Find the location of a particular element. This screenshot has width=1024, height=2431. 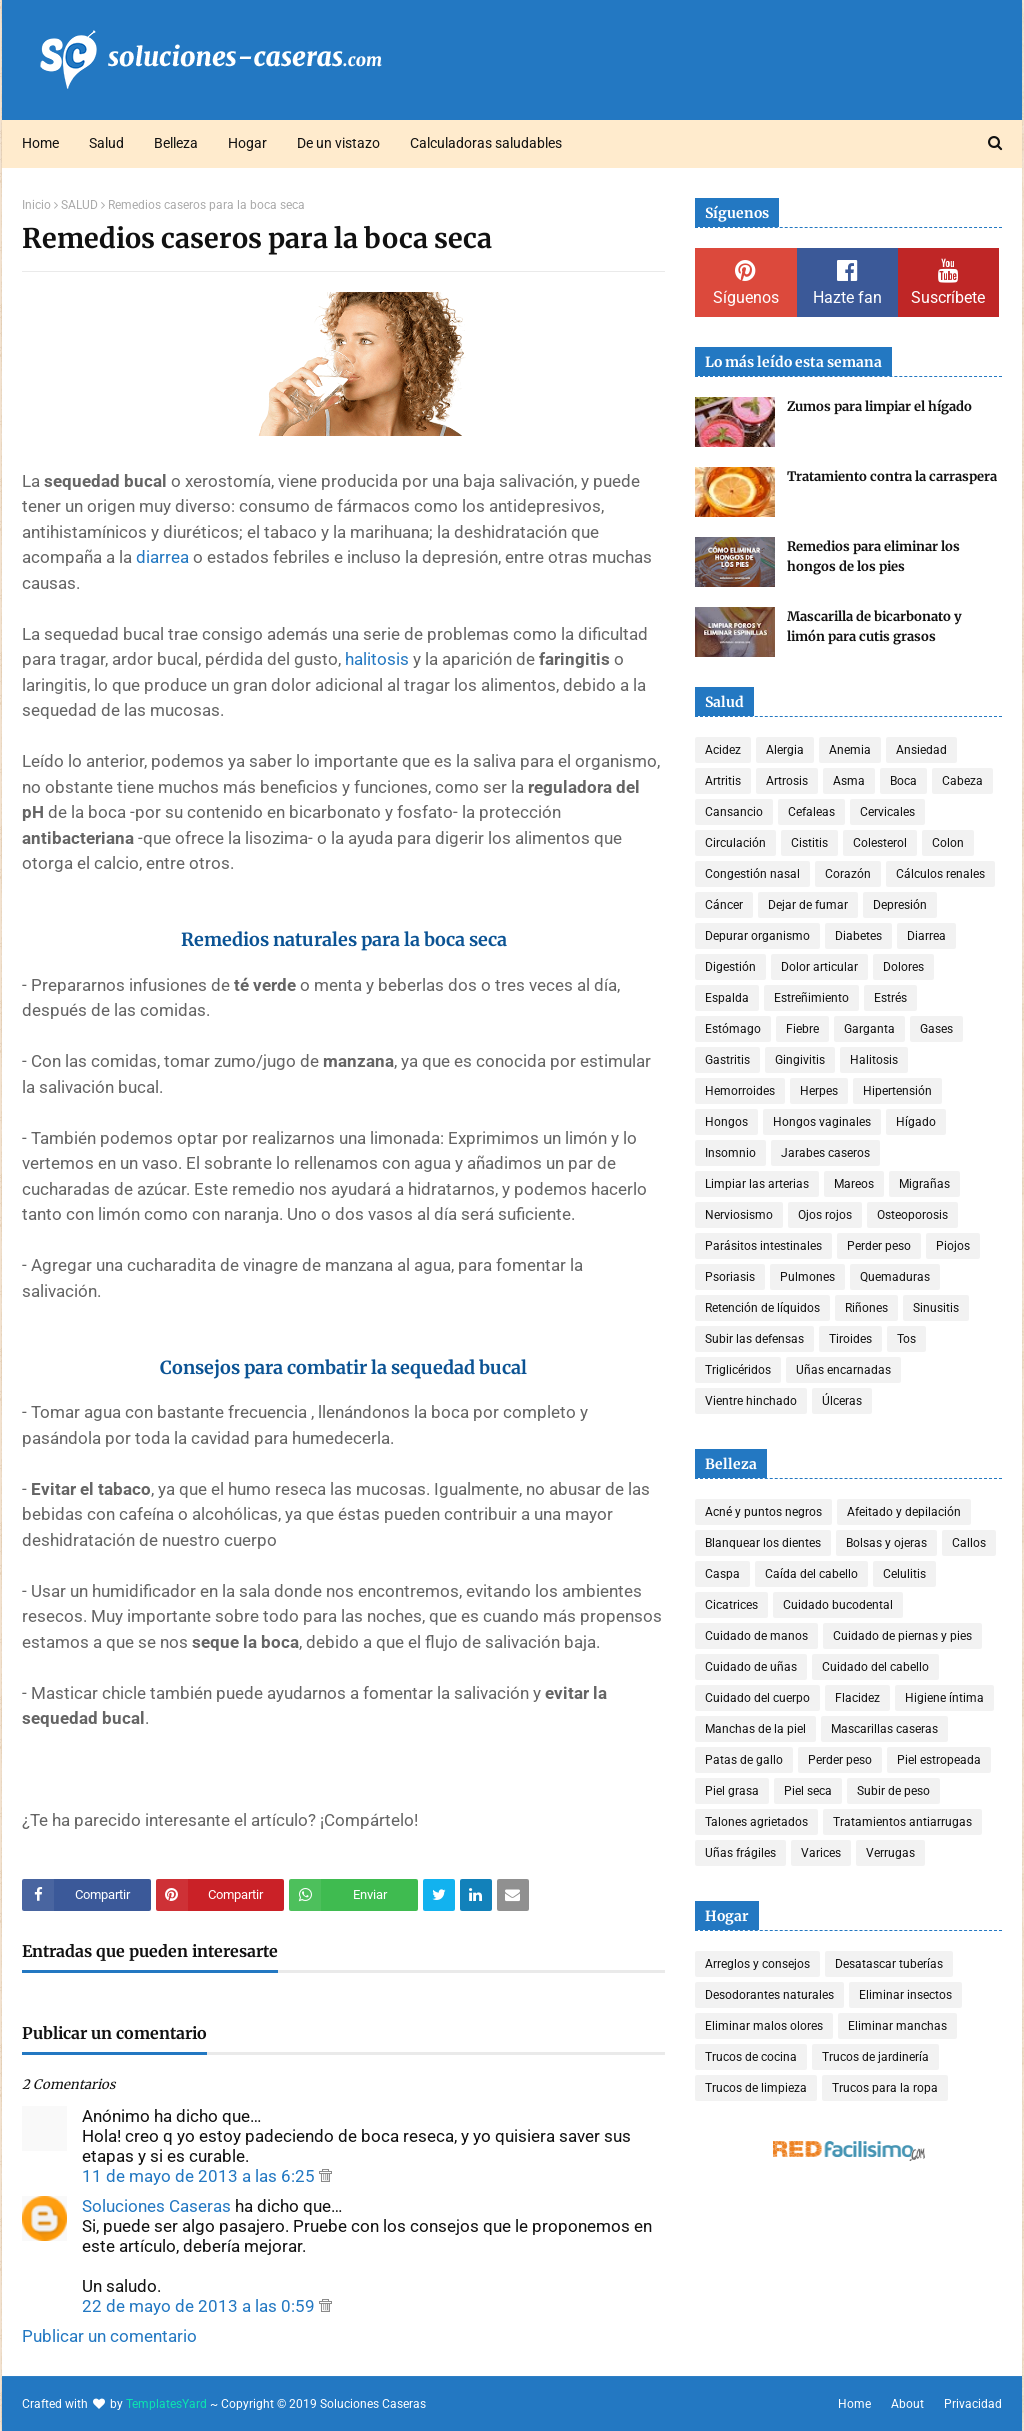

Bolsas y ojeras is located at coordinates (886, 1543).